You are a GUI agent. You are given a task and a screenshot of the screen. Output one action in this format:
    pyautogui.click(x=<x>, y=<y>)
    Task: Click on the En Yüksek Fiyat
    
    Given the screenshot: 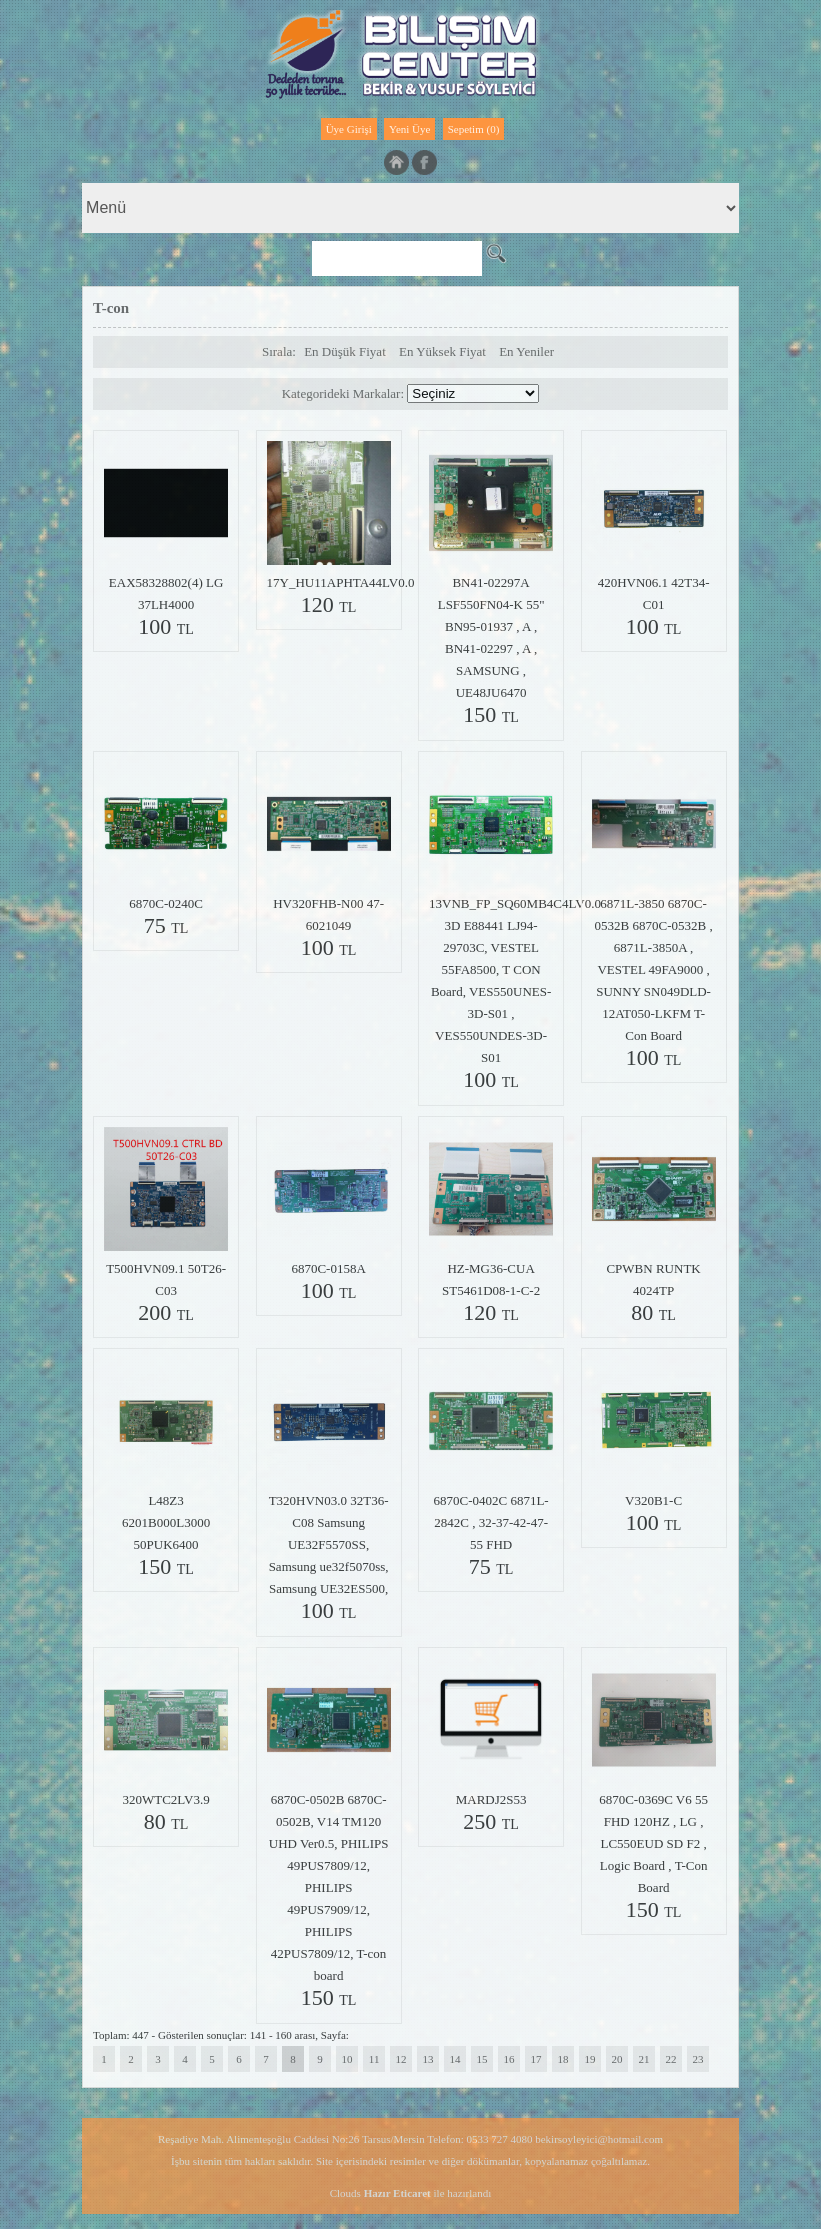 What is the action you would take?
    pyautogui.click(x=442, y=351)
    